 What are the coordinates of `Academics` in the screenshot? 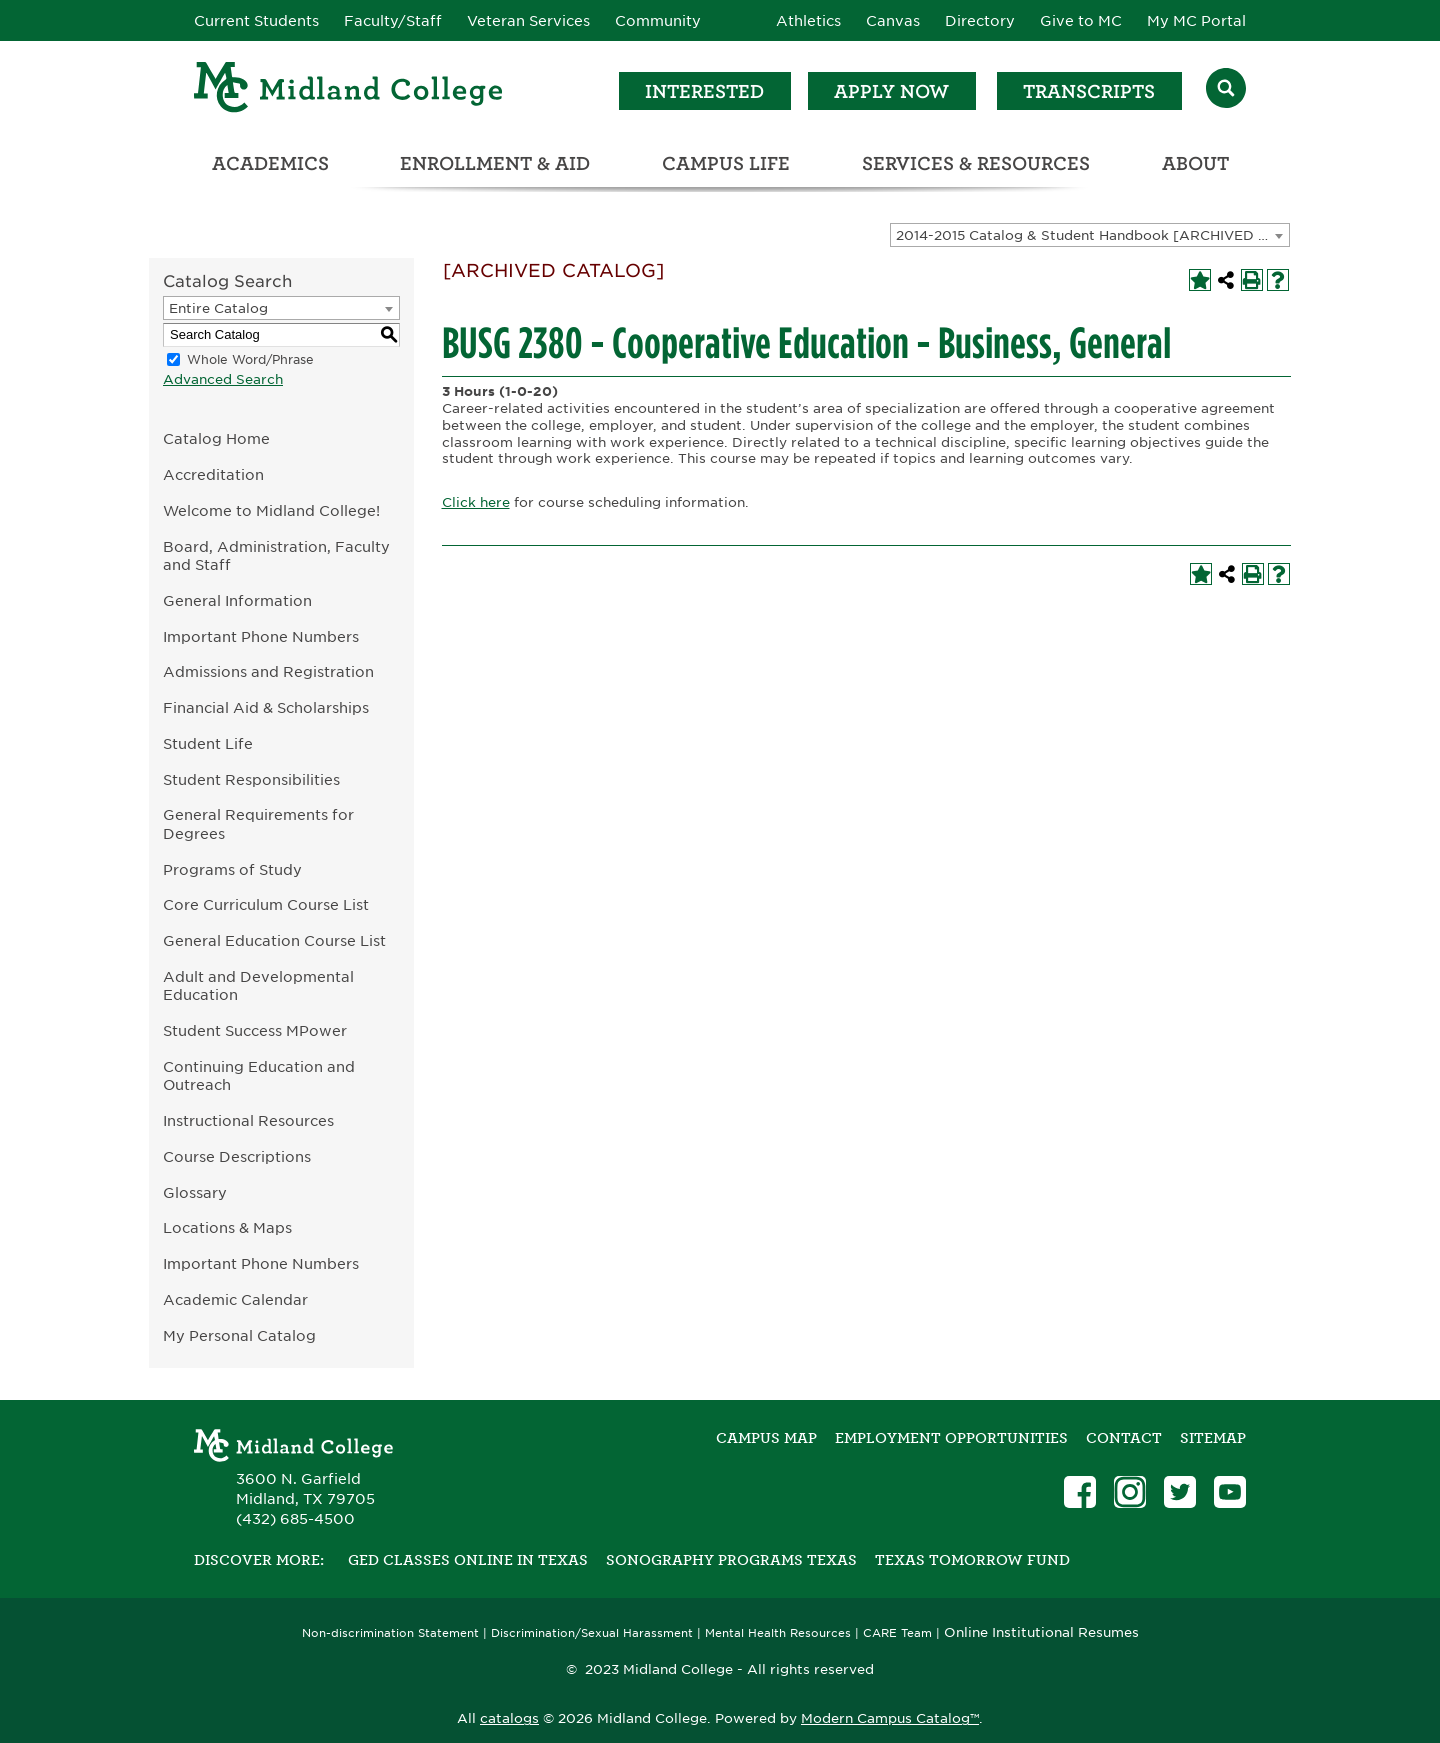 It's located at (270, 163).